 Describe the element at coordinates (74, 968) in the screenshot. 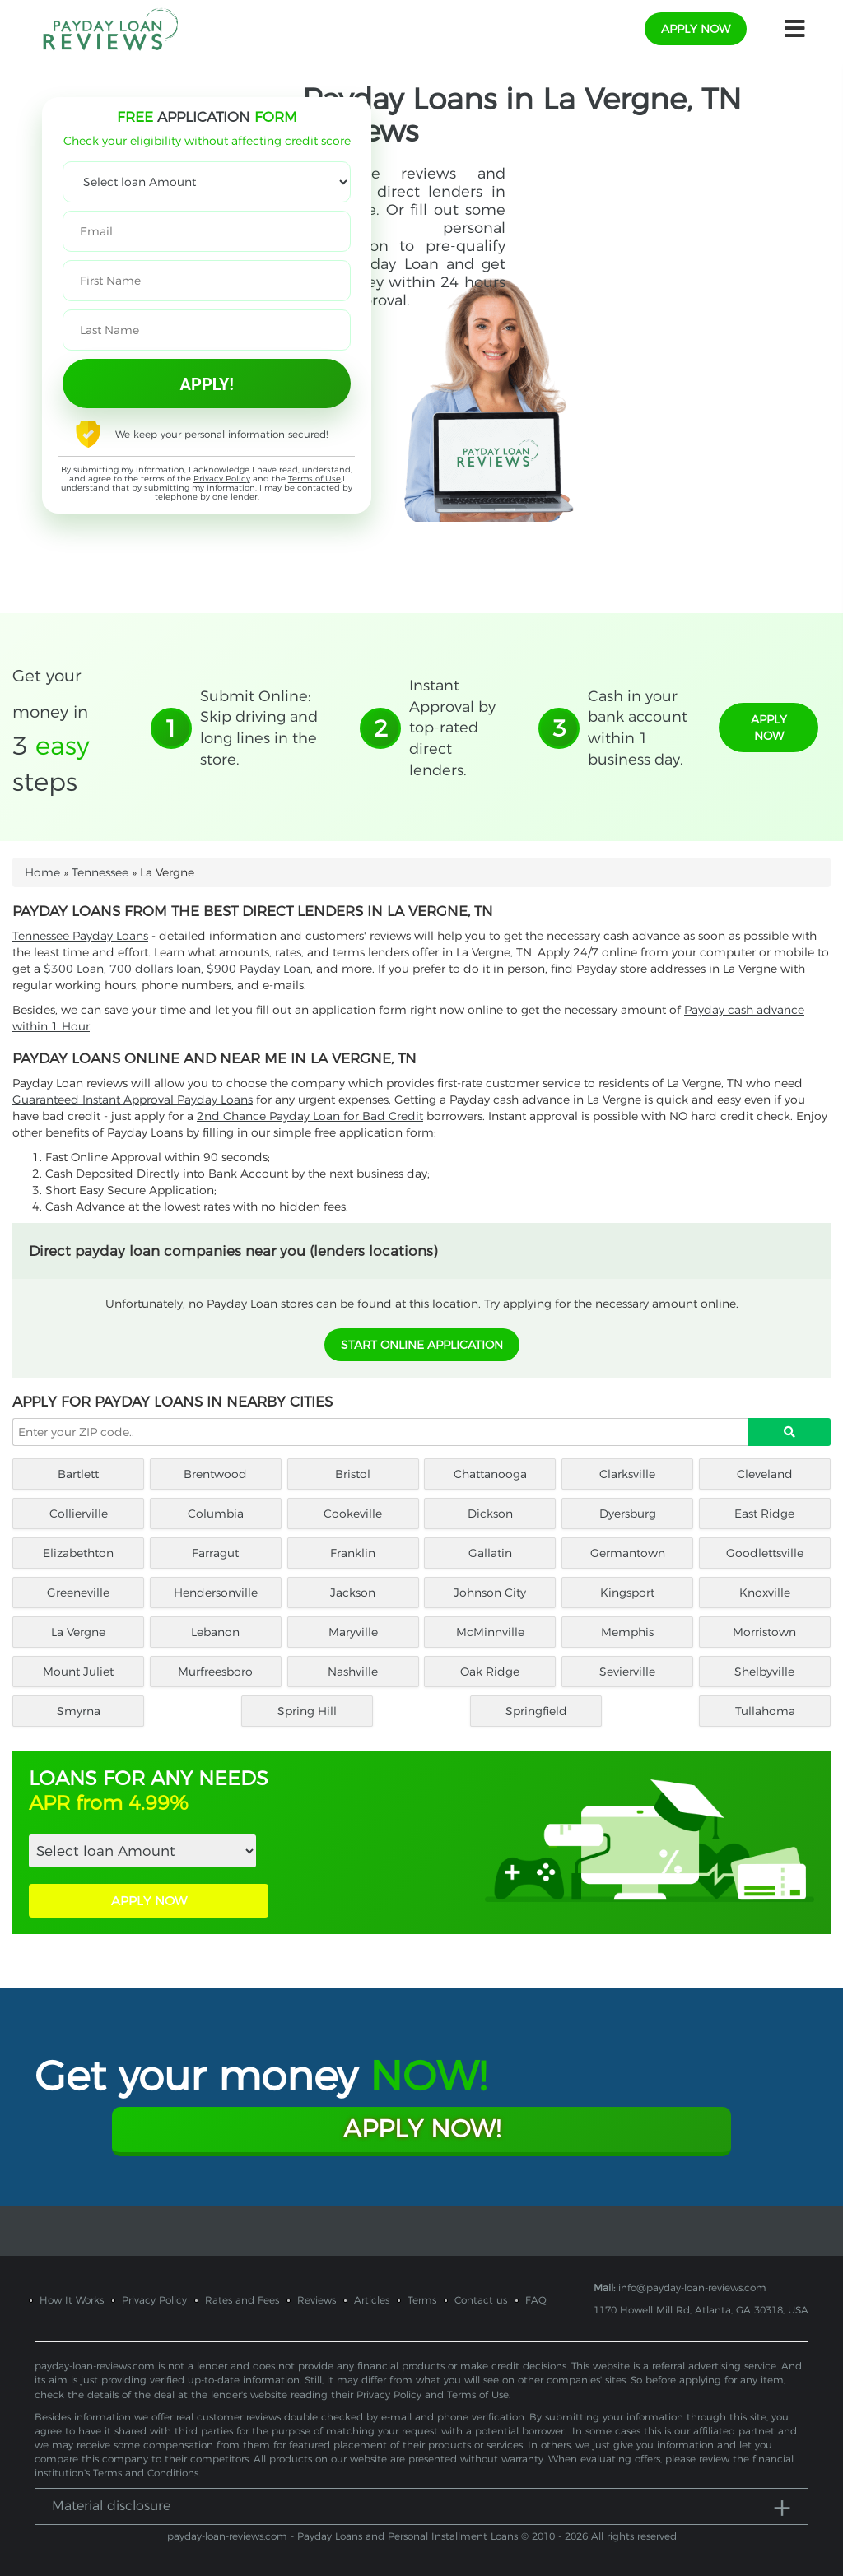

I see `$300 Loan` at that location.